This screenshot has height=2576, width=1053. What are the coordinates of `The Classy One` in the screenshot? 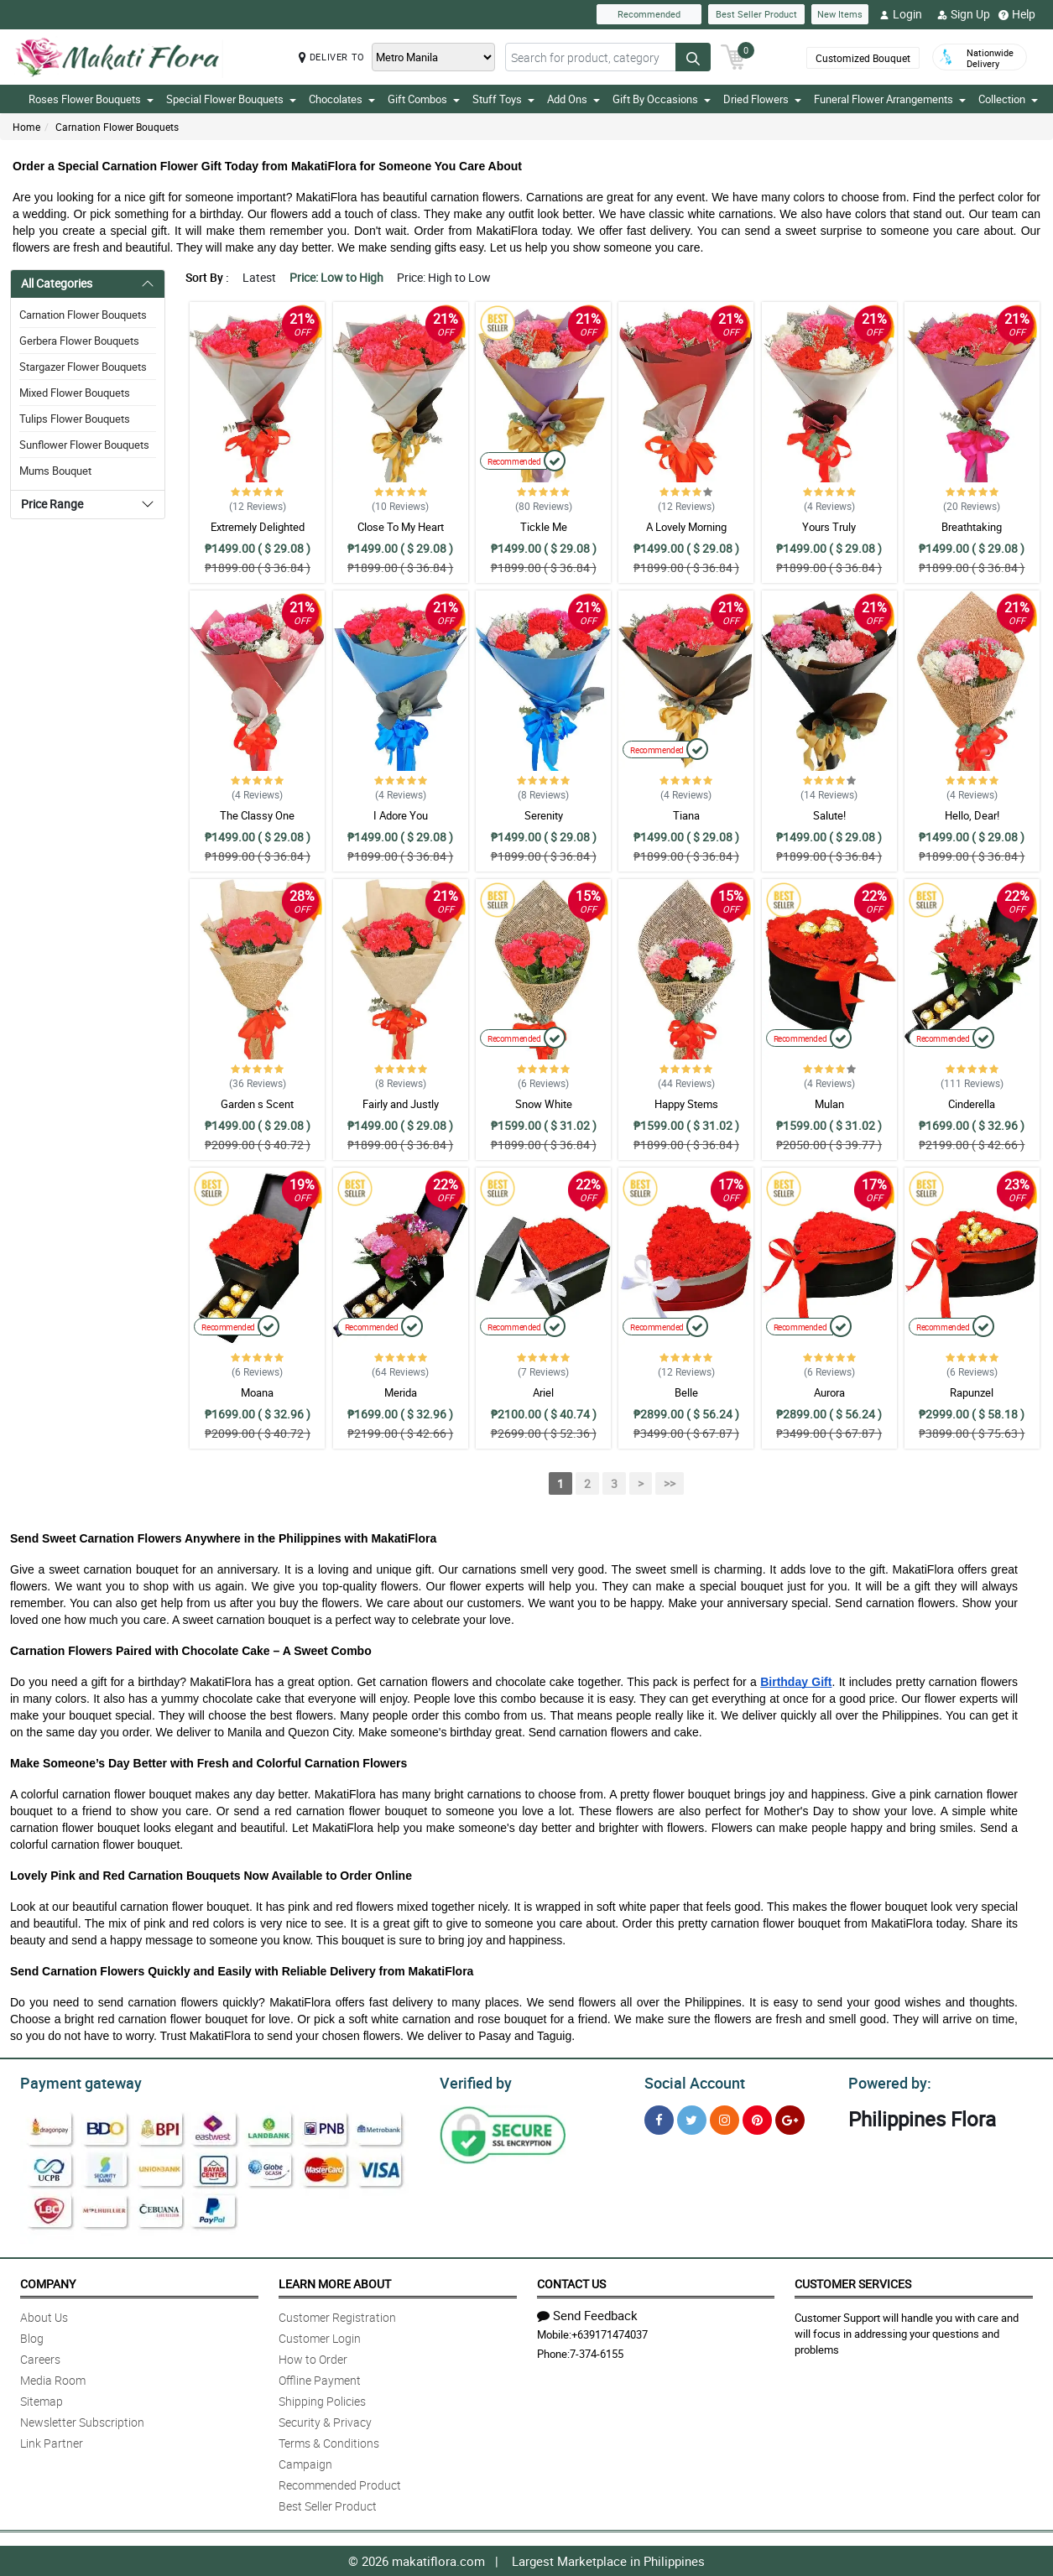 It's located at (257, 815).